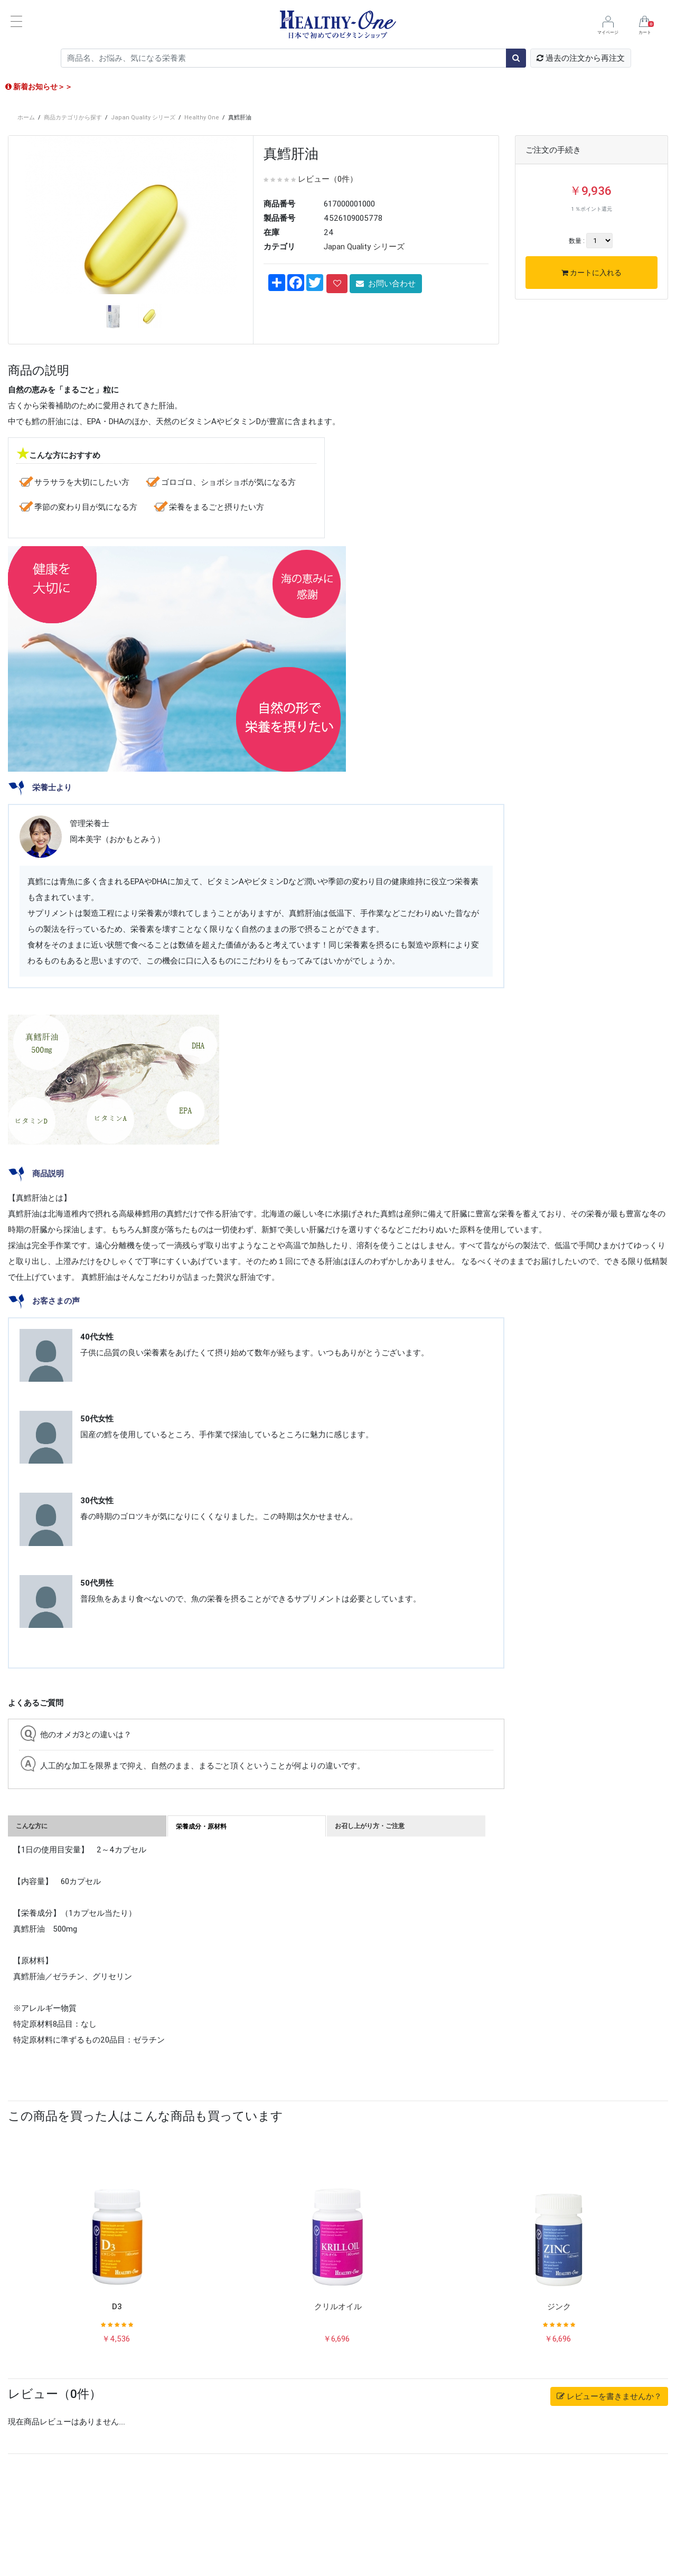 The height and width of the screenshot is (2576, 676). I want to click on クリルオイル, so click(338, 2412).